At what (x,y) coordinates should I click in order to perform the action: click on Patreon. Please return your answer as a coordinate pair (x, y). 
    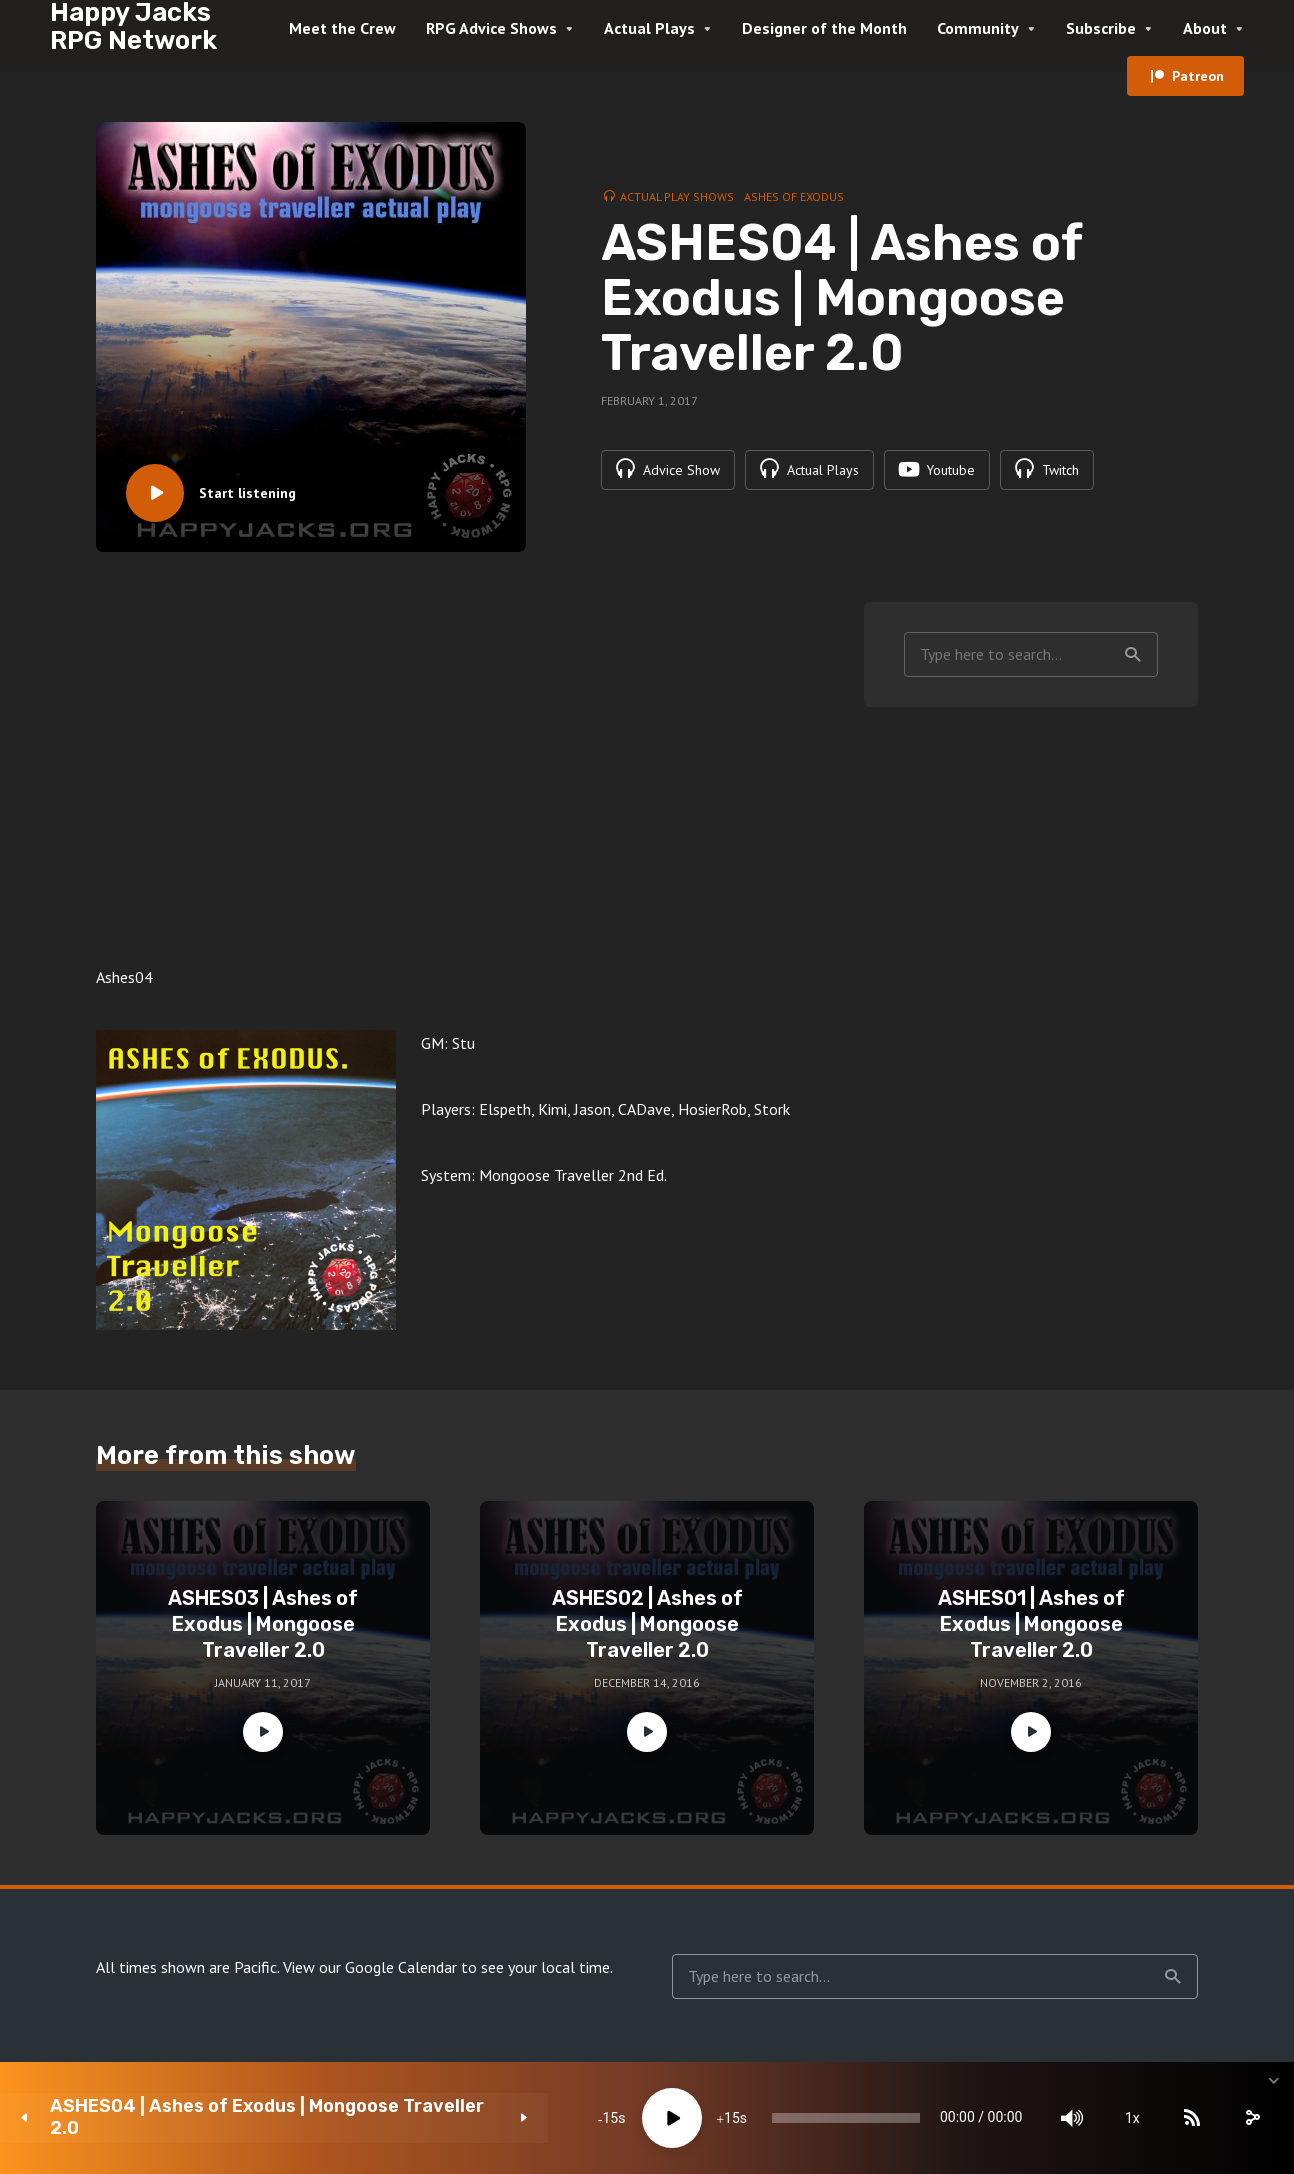
    Looking at the image, I should click on (1198, 76).